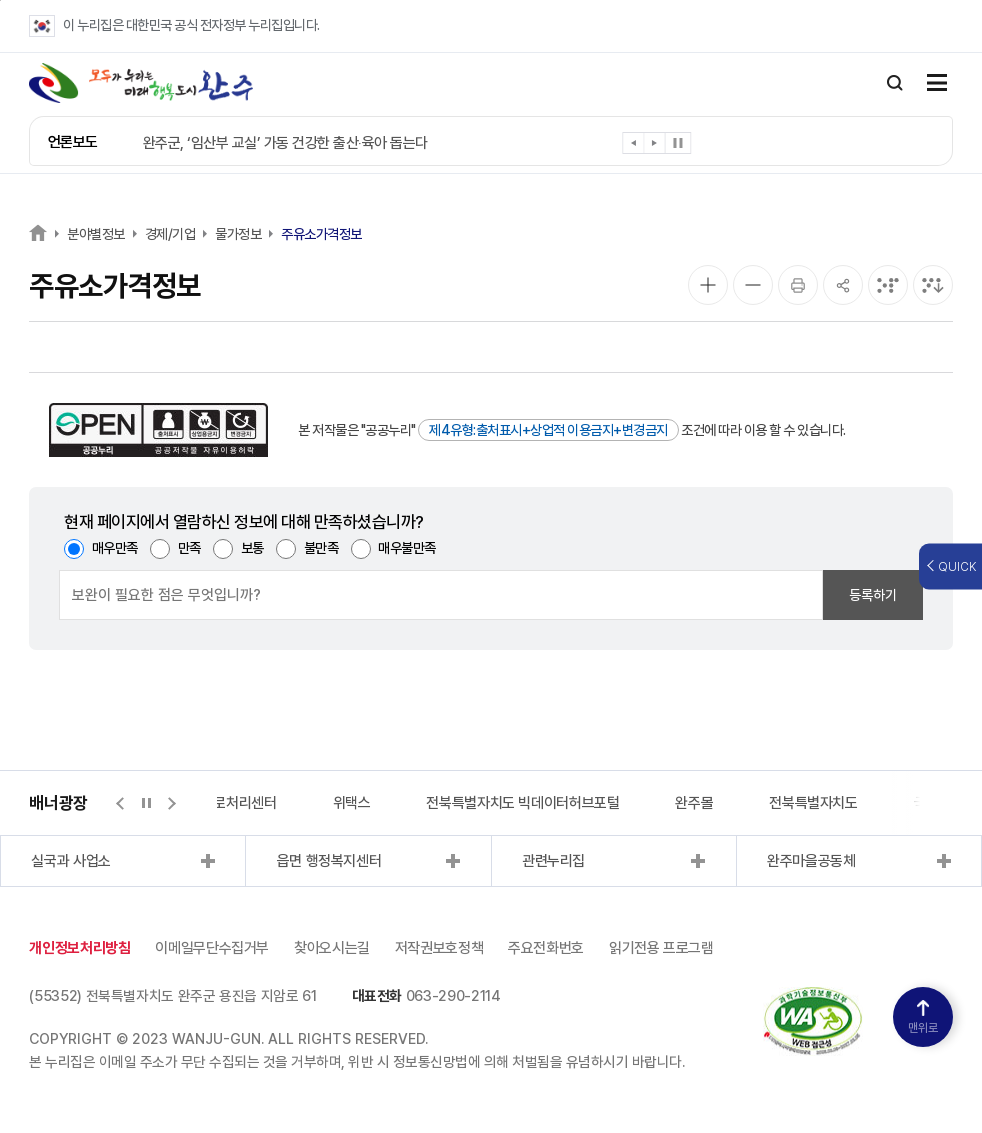  I want to click on 주유소가격정보, so click(321, 234).